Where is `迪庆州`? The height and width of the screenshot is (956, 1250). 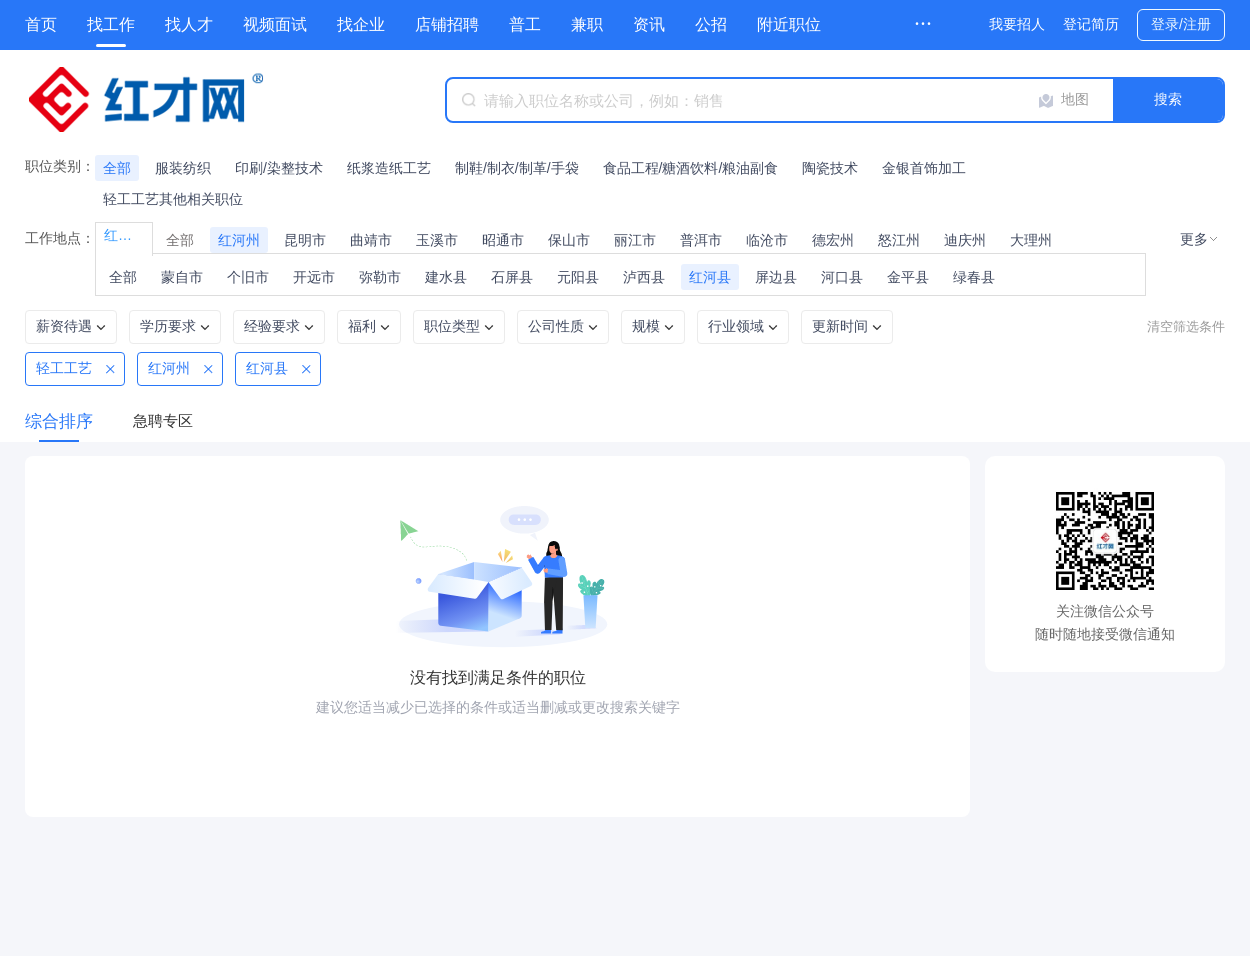
迪庆州 is located at coordinates (965, 240).